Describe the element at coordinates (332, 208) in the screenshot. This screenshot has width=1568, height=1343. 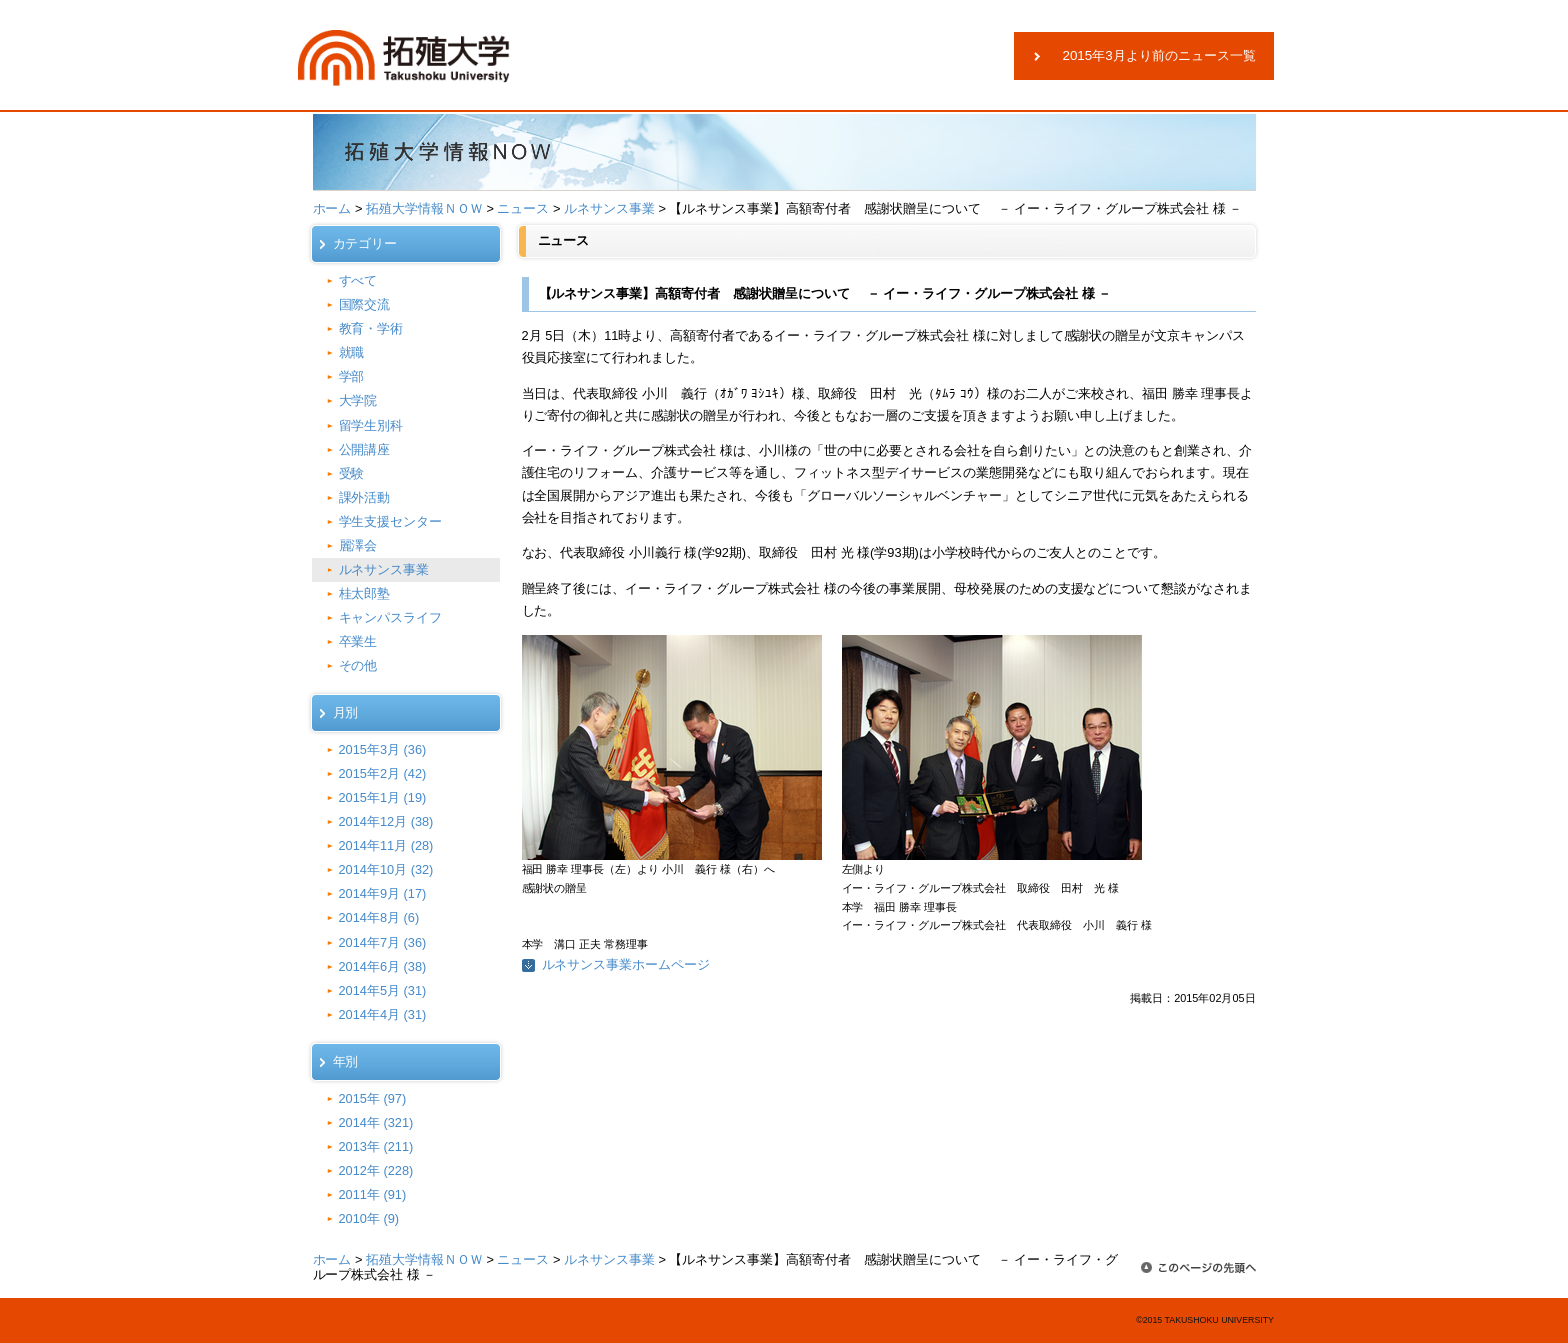
I see `ホーム` at that location.